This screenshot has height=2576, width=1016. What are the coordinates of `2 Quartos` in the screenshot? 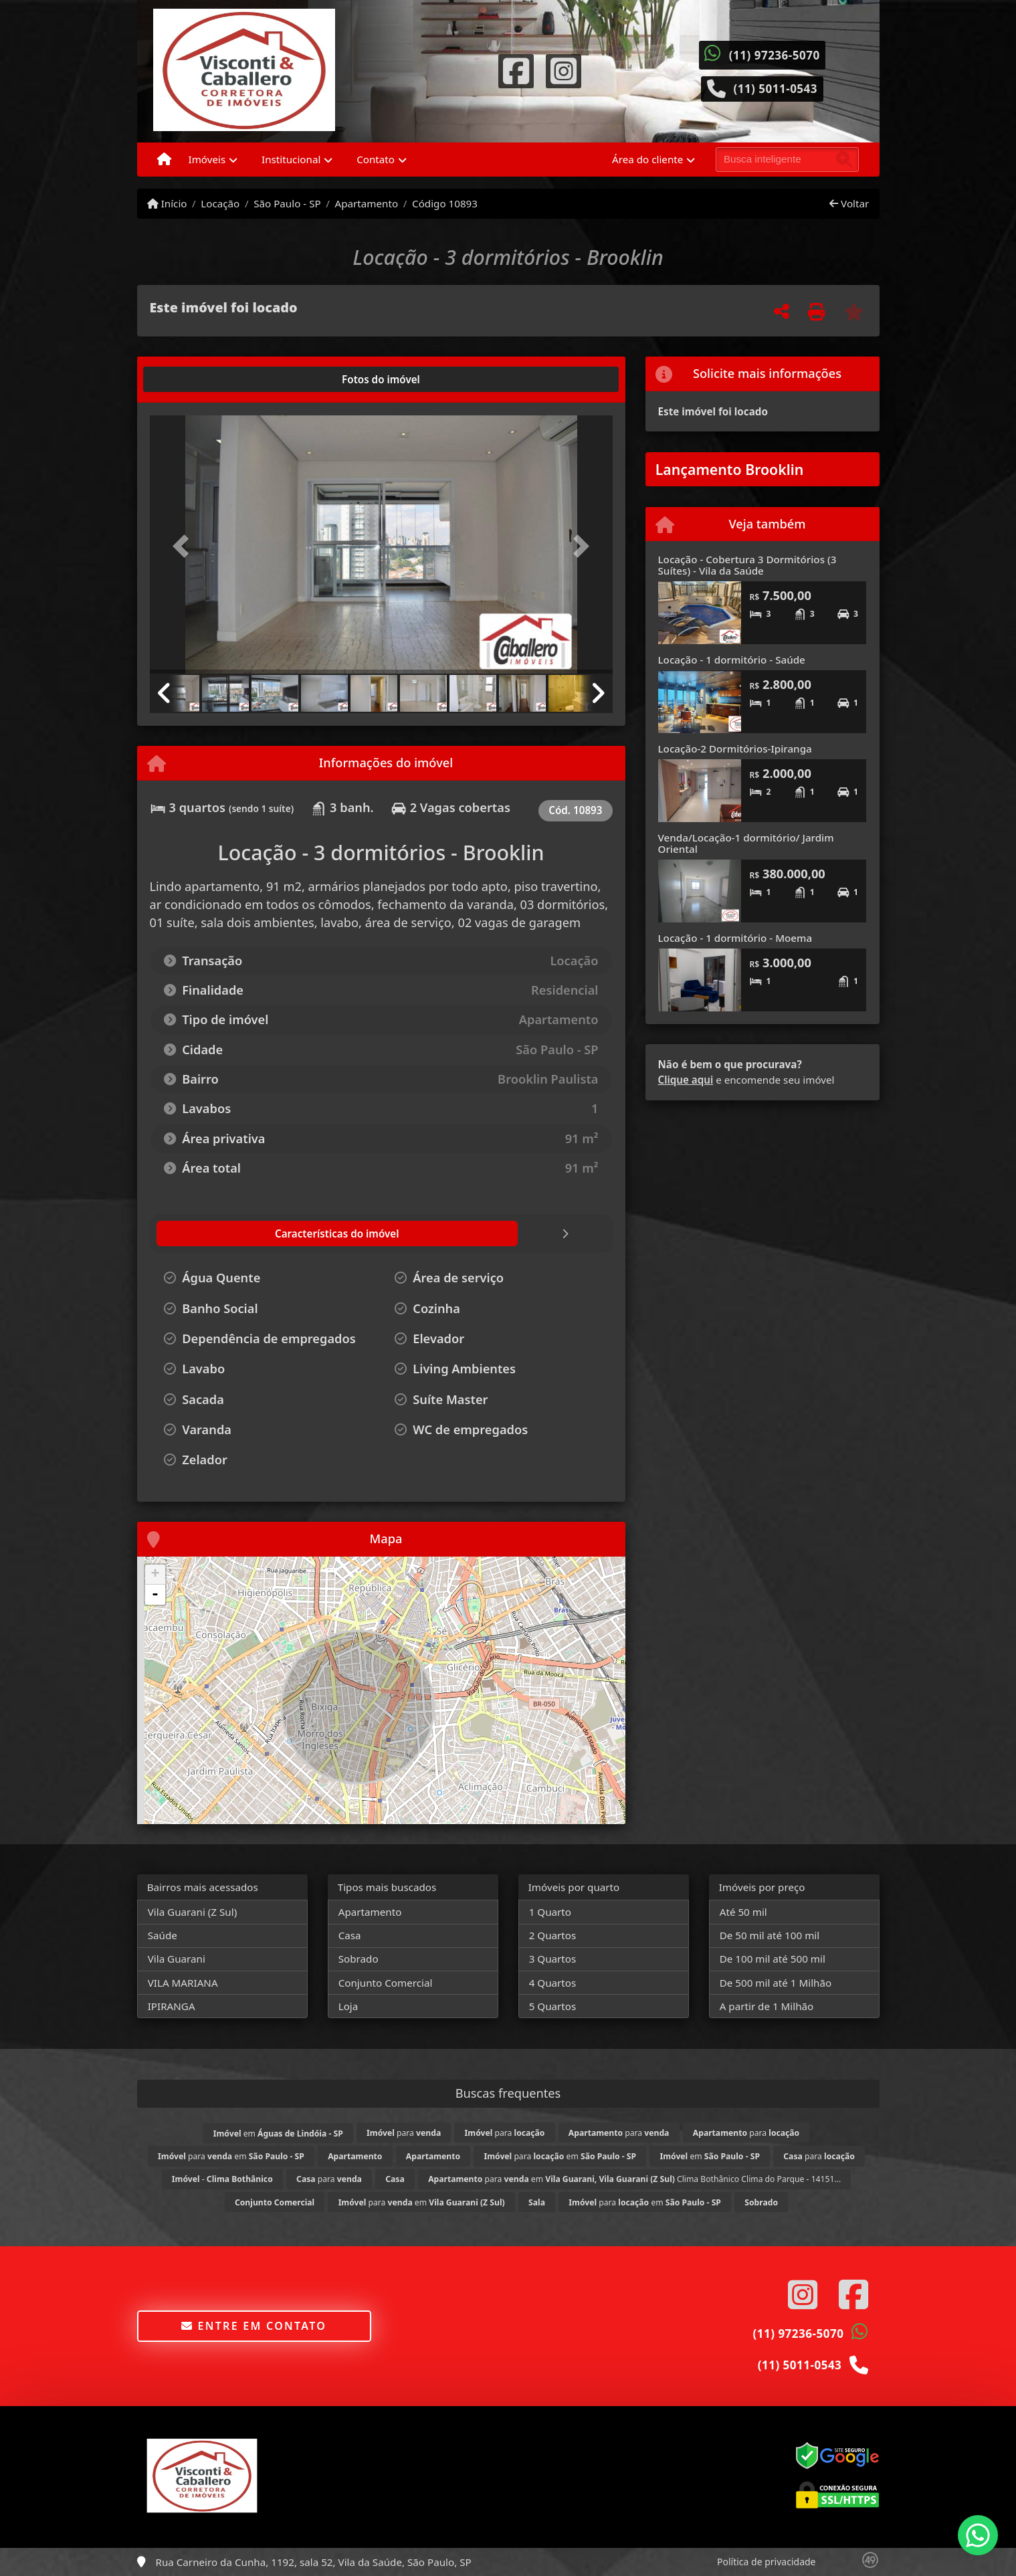 It's located at (553, 1935).